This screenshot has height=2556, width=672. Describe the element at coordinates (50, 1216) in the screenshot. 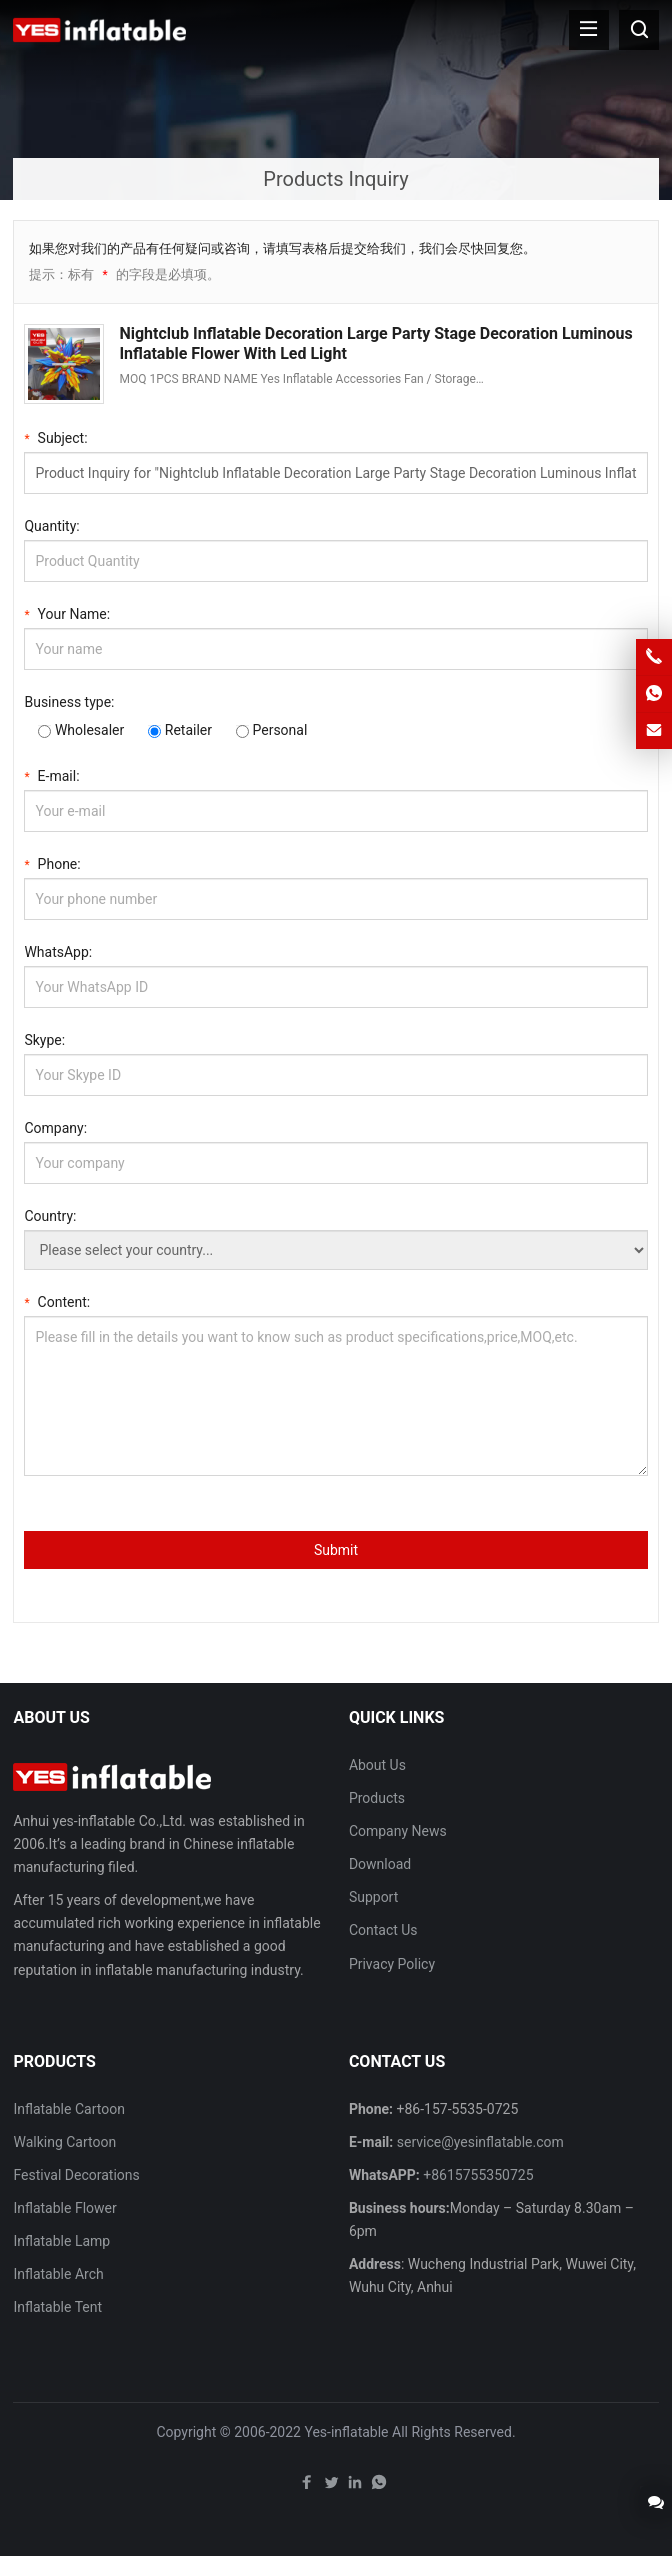

I see `Country:` at that location.